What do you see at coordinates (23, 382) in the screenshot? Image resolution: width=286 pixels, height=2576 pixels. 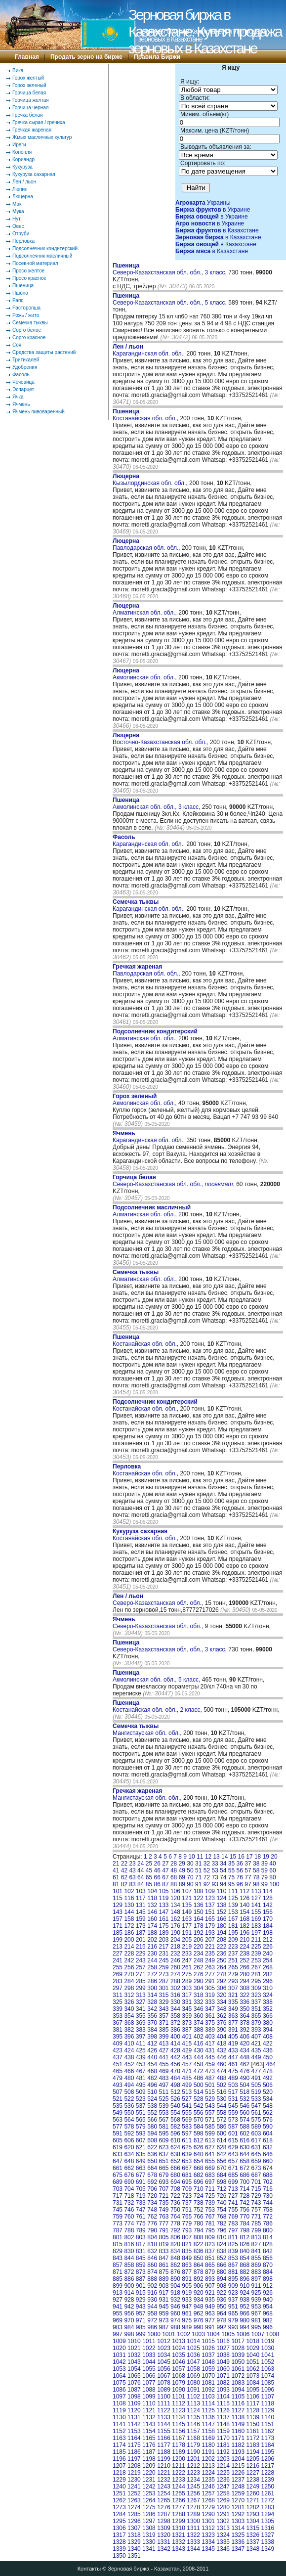 I see `Чечевица` at bounding box center [23, 382].